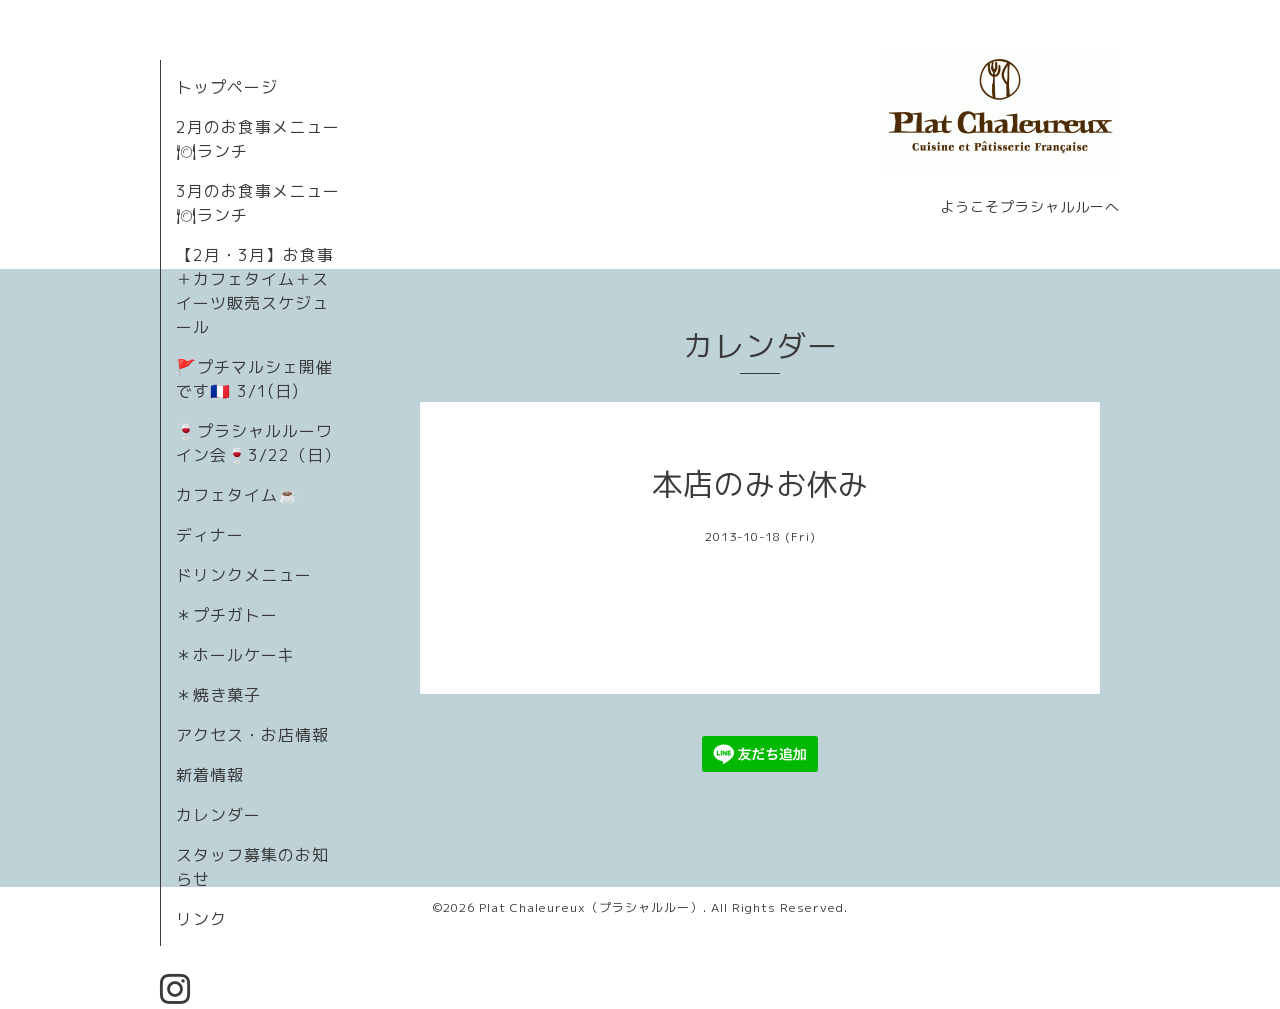 The width and height of the screenshot is (1280, 1009). What do you see at coordinates (237, 495) in the screenshot?
I see `カフェタイム☕️` at bounding box center [237, 495].